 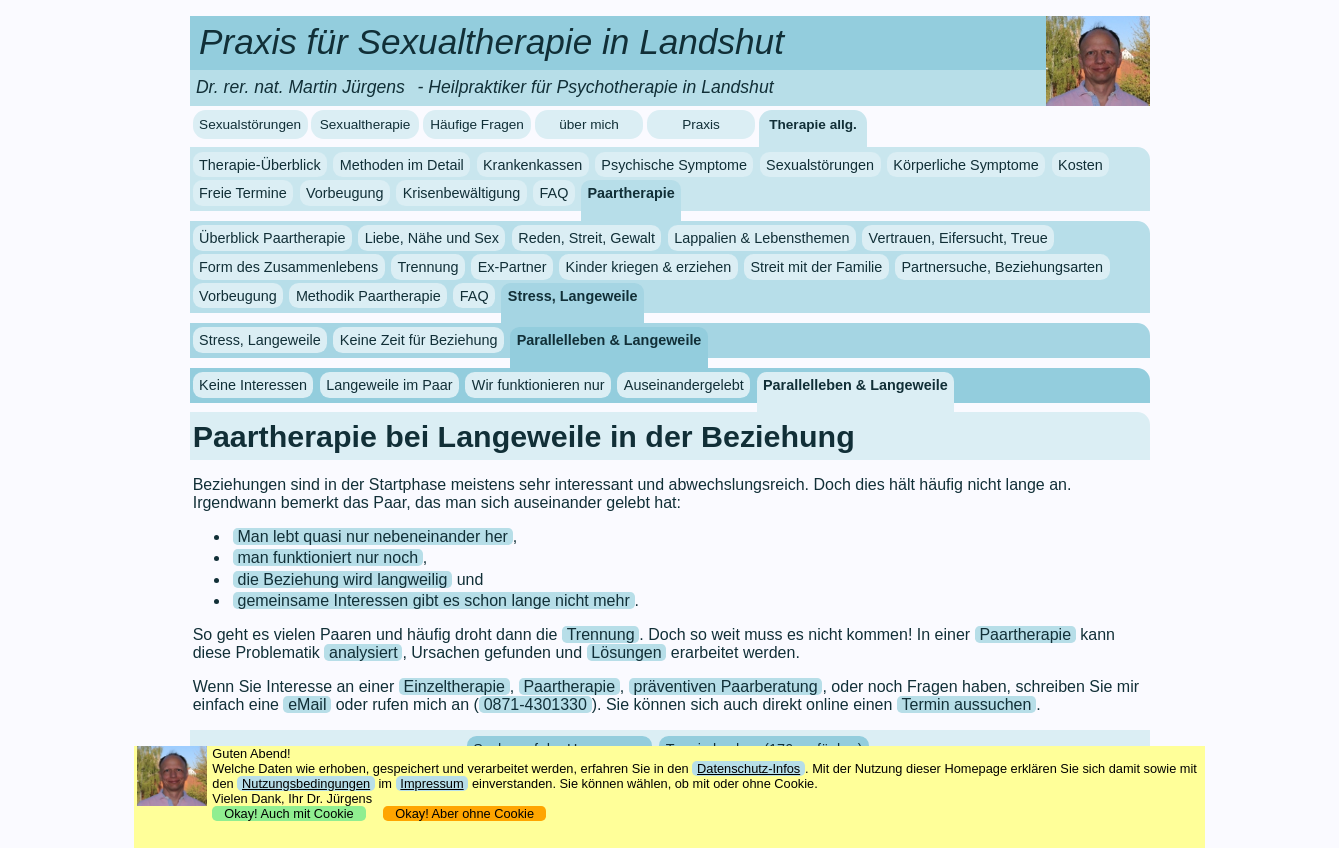 I want to click on Liebe, Nähe und Sex, so click(x=432, y=238).